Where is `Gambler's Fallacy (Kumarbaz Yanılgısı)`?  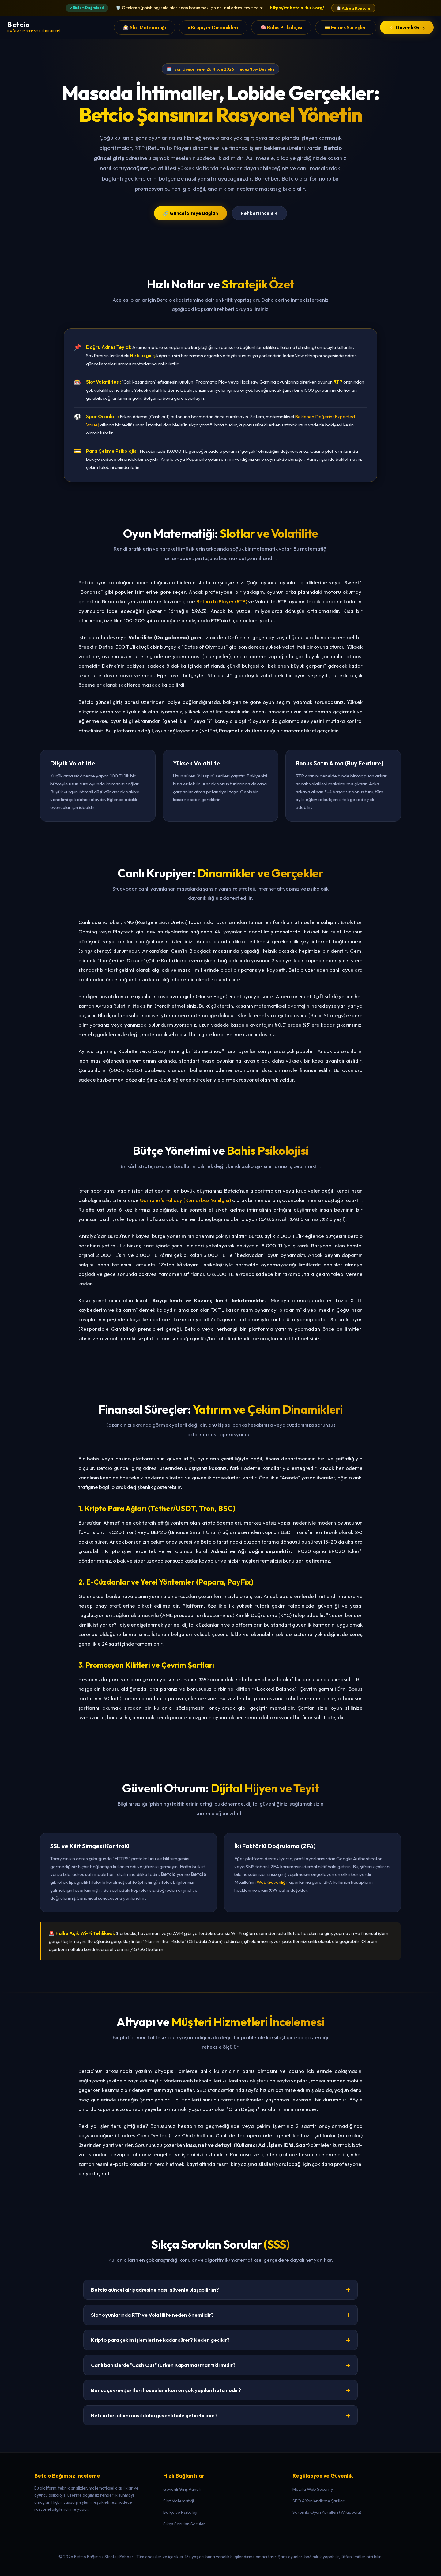
Gambler's Fallacy (Kumarbaz Yanılgısı) is located at coordinates (185, 1200).